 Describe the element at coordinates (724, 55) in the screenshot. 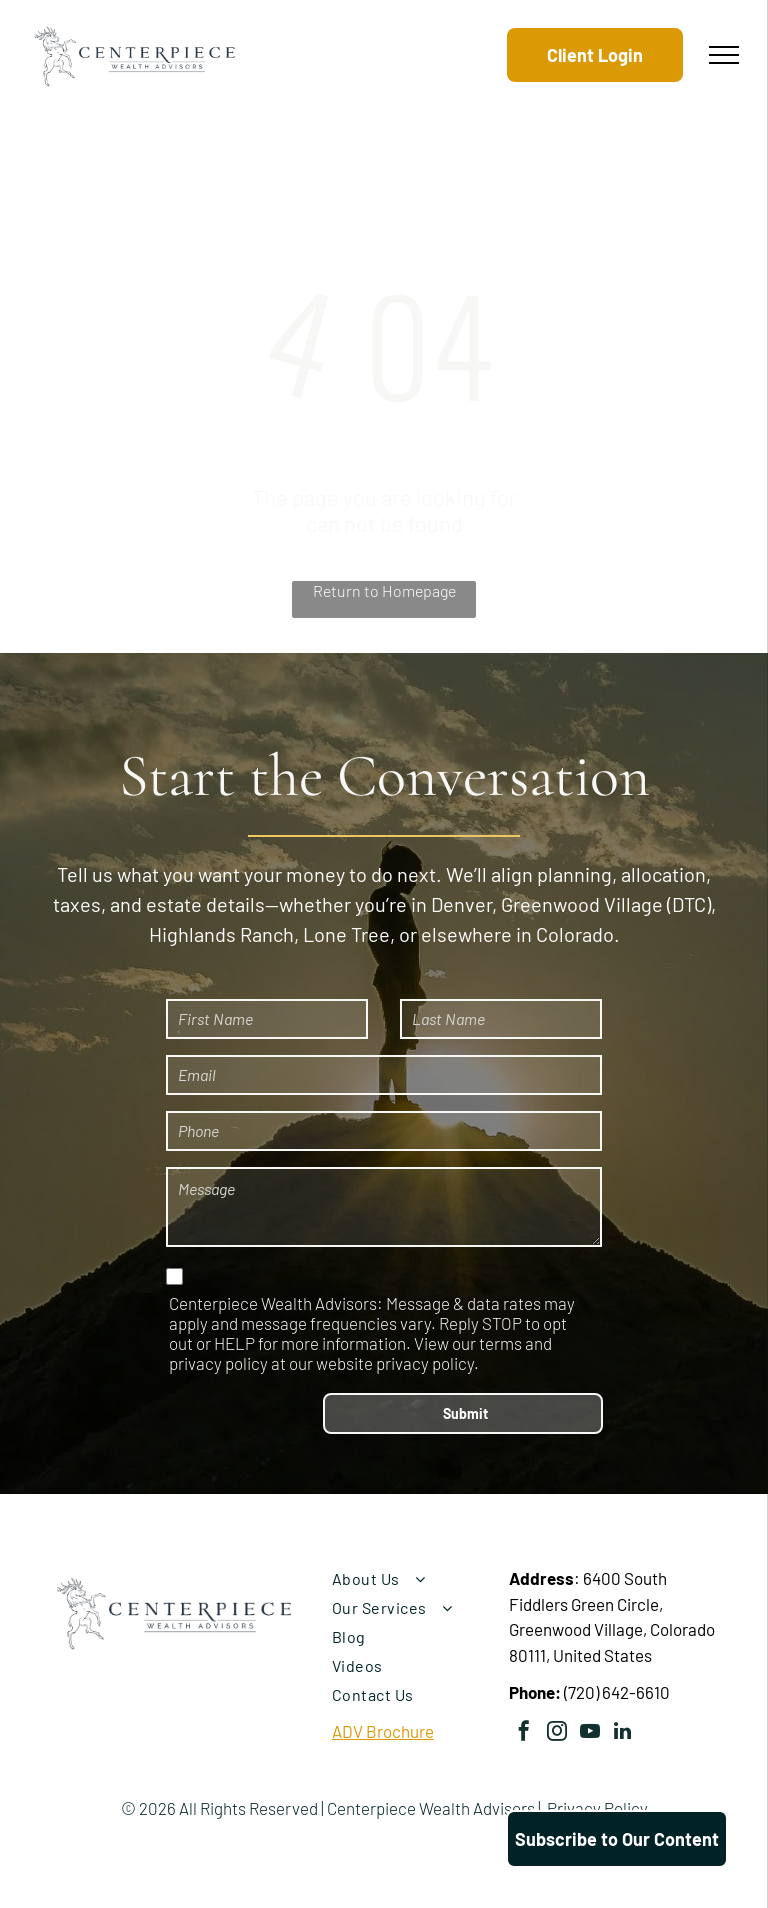

I see `[menu]` at that location.